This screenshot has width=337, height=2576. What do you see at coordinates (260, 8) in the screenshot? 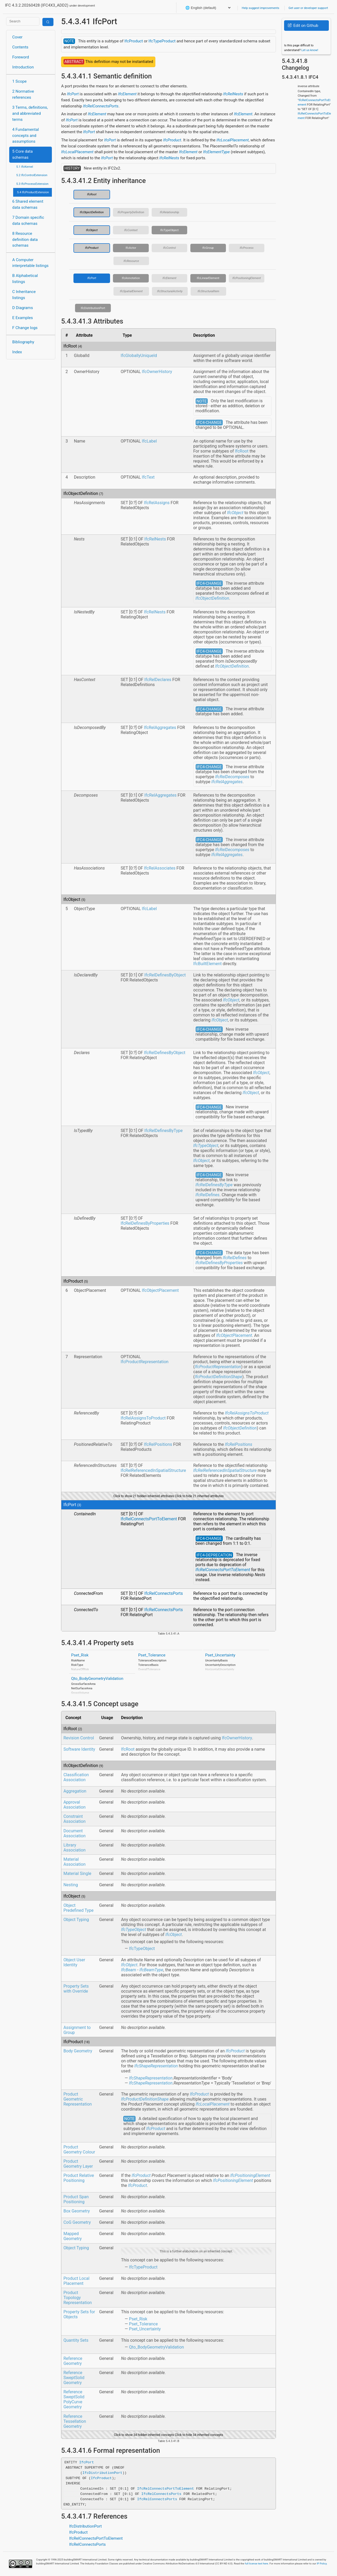
I see `Help suggest improvements` at bounding box center [260, 8].